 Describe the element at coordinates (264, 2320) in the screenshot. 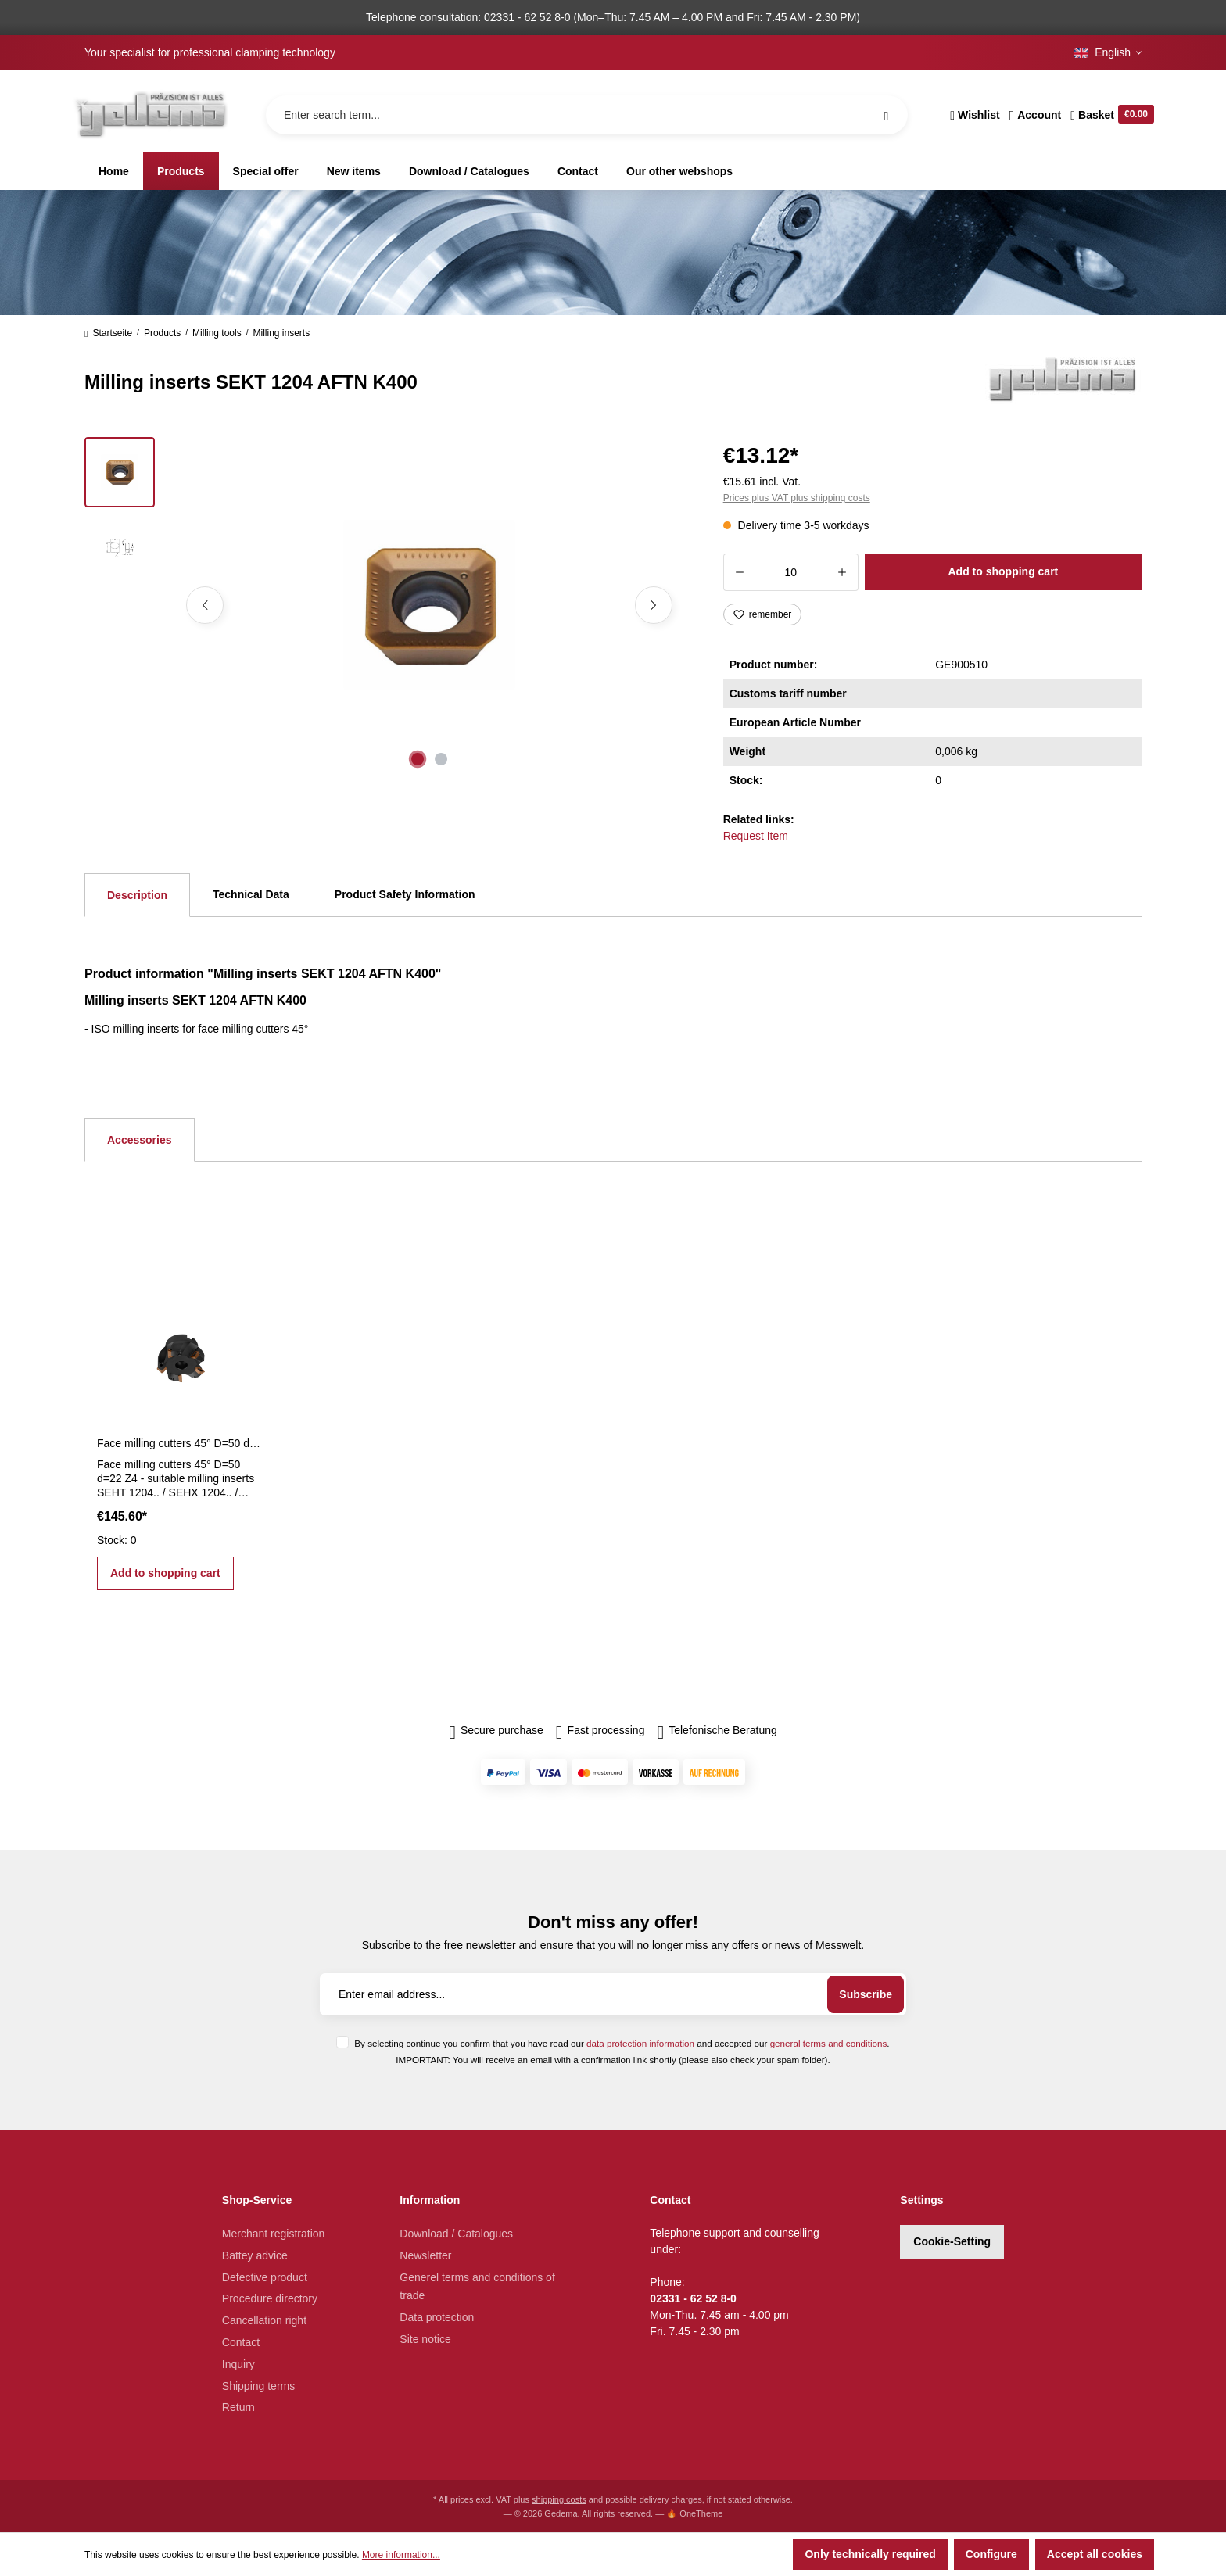

I see `Cancellation right` at that location.